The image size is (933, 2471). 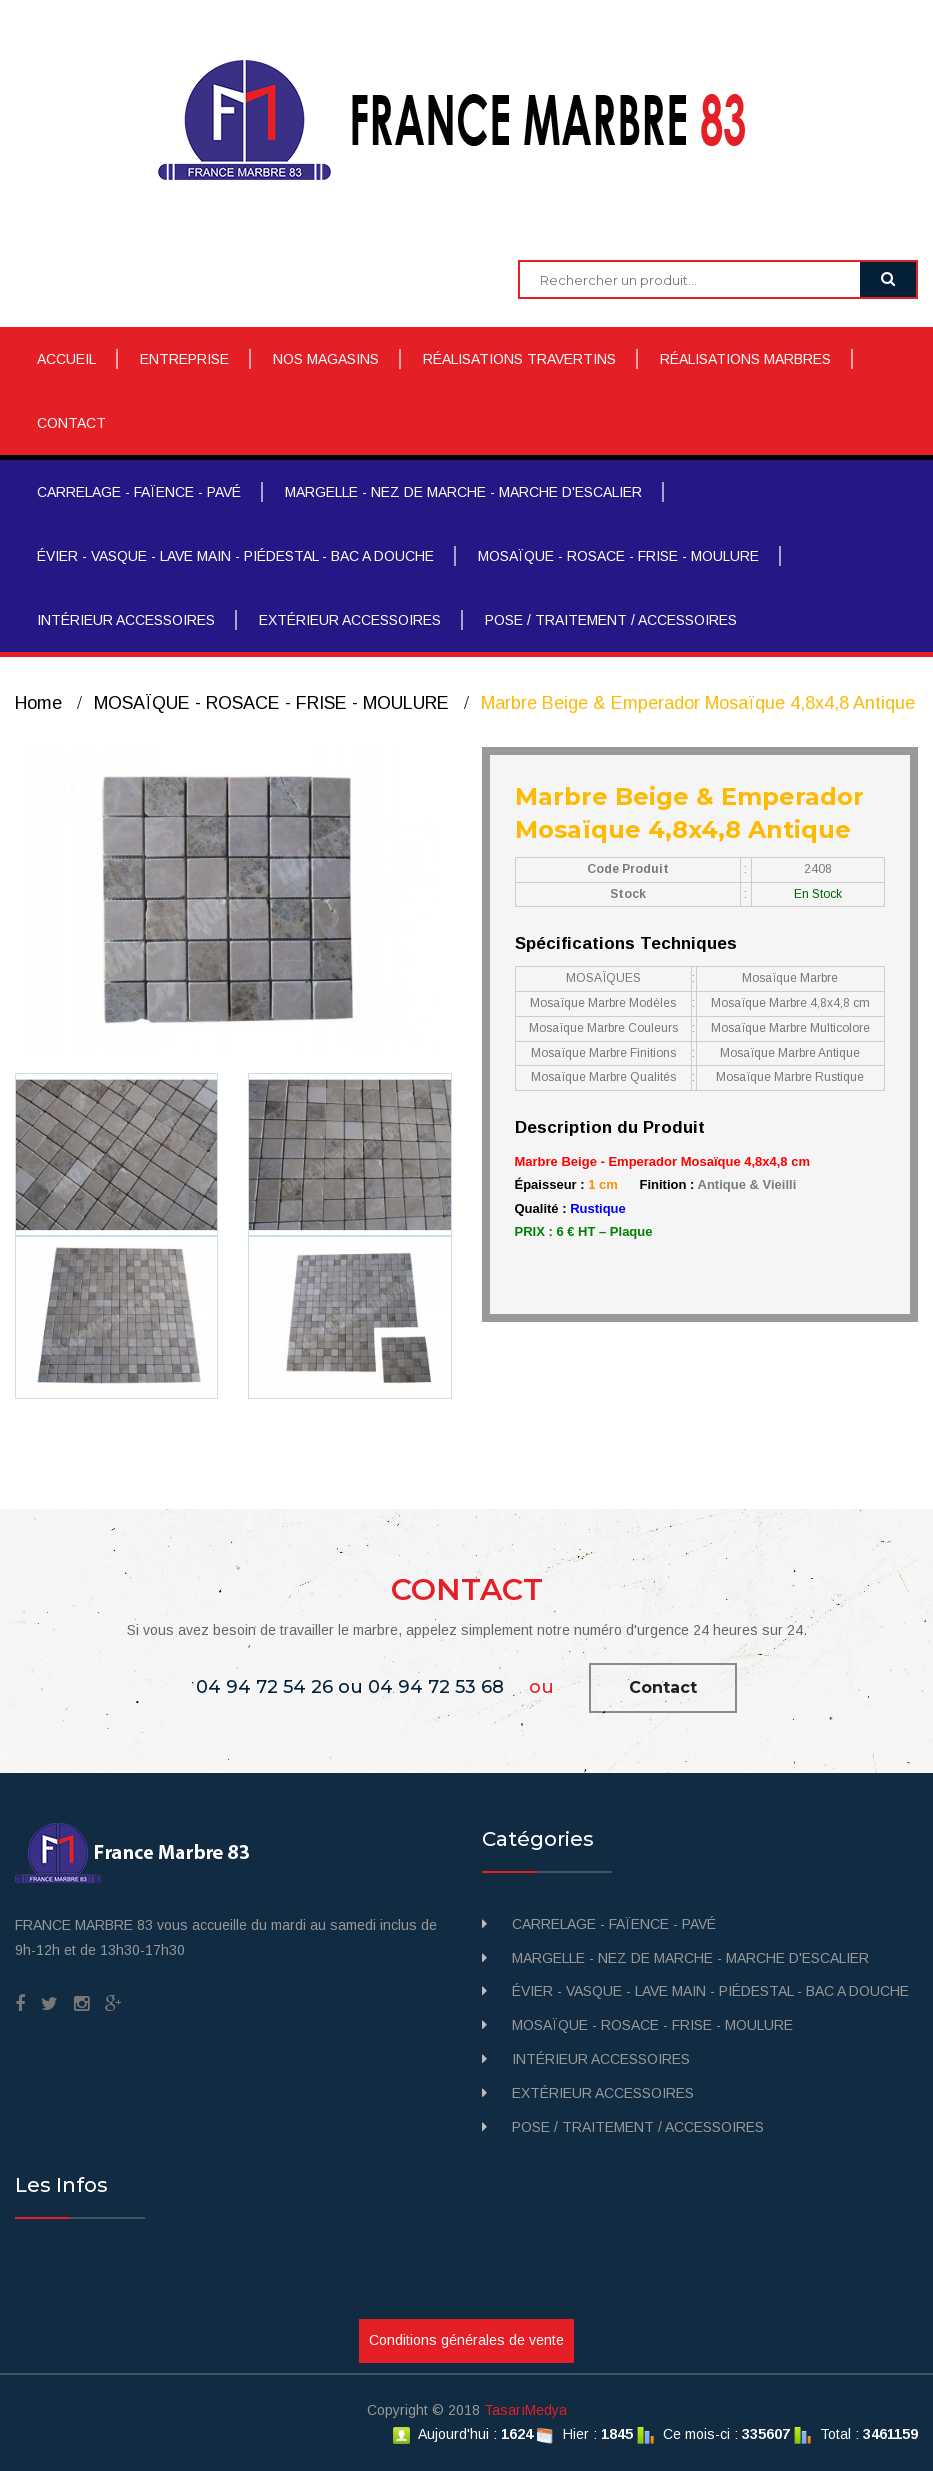 What do you see at coordinates (66, 359) in the screenshot?
I see `ACCUEIL` at bounding box center [66, 359].